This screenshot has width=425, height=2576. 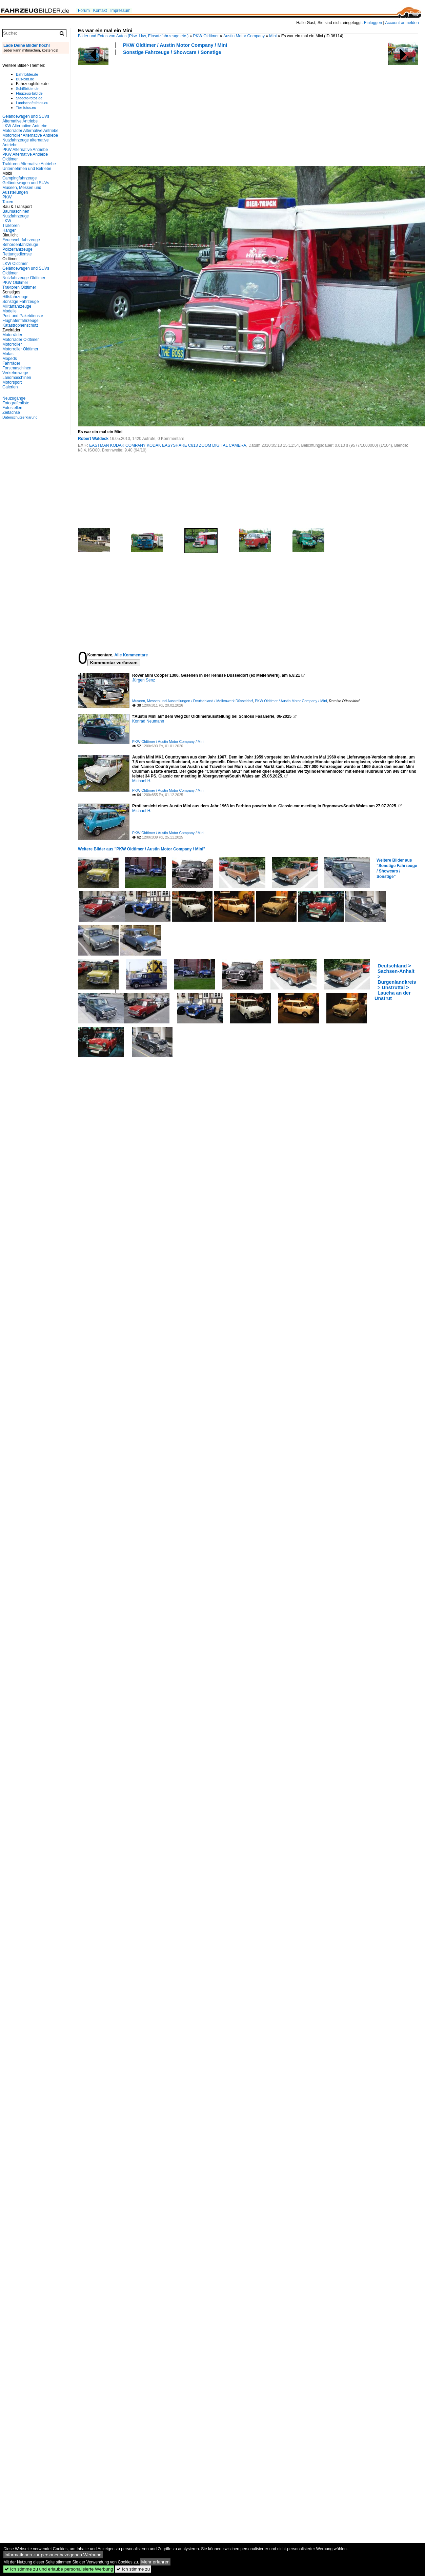 I want to click on Museen, Messen und Ausstellungen / Deutschland / Meilenwerk Düsseldorf, so click(x=192, y=701).